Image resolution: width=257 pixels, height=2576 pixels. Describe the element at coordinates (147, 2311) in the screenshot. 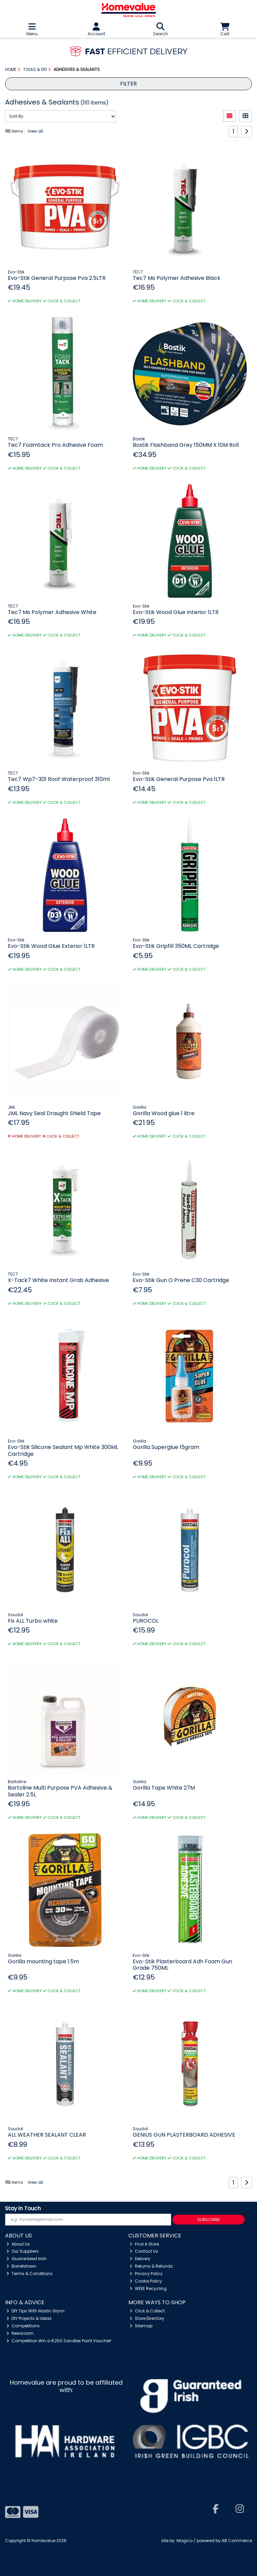

I see `Click & Collect` at that location.